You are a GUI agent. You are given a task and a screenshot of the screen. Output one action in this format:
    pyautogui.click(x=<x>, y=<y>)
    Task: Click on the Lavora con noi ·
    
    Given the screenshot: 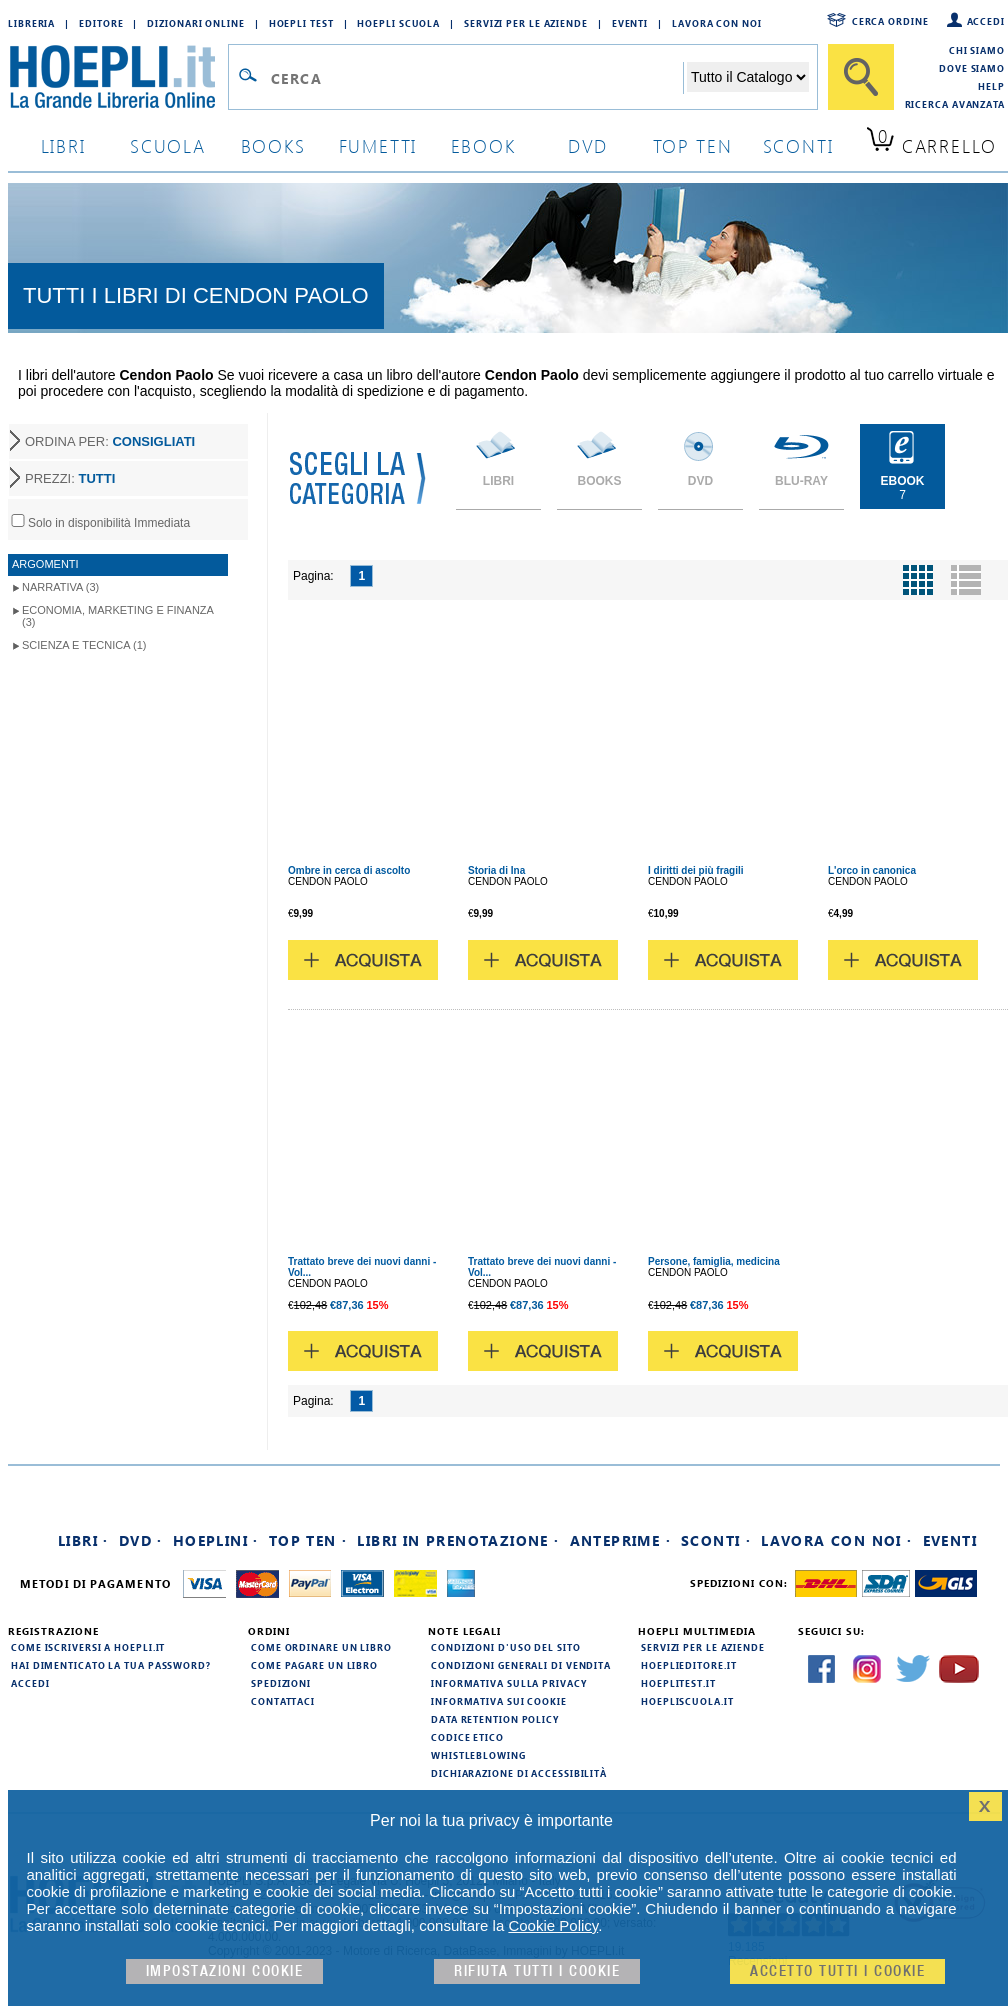 What is the action you would take?
    pyautogui.click(x=836, y=1540)
    